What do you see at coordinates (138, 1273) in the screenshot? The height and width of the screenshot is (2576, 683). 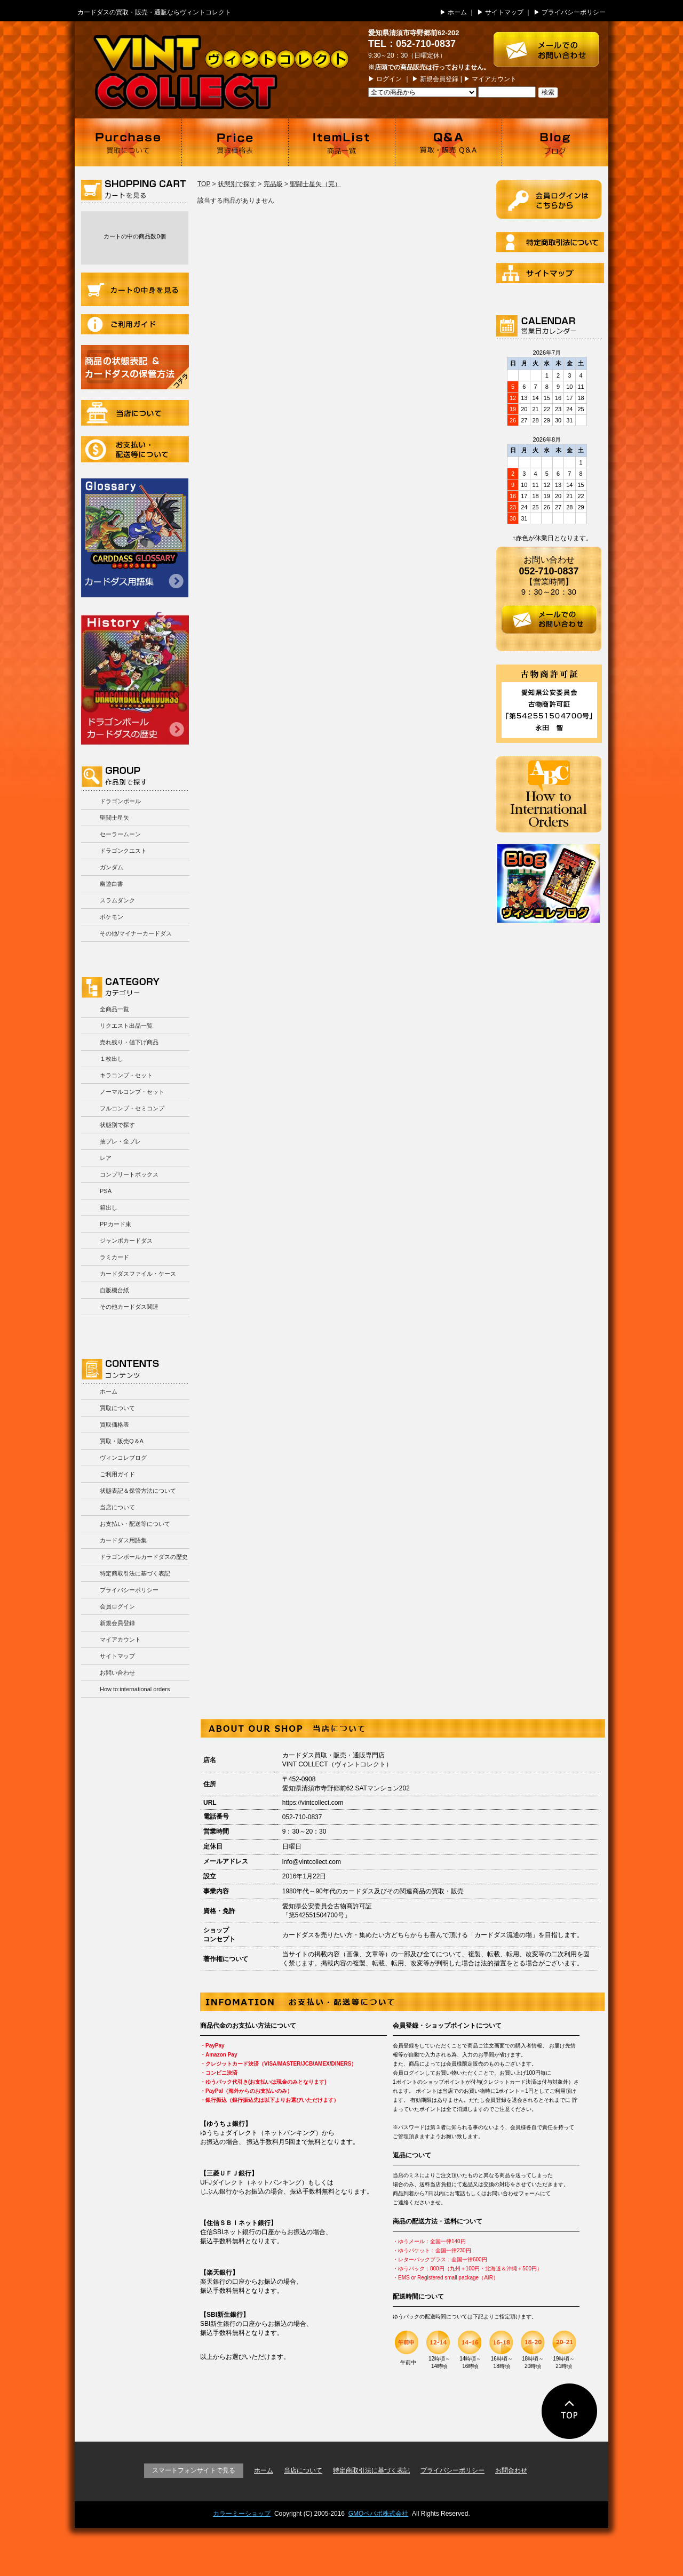 I see `カードダスファイル・ケース` at bounding box center [138, 1273].